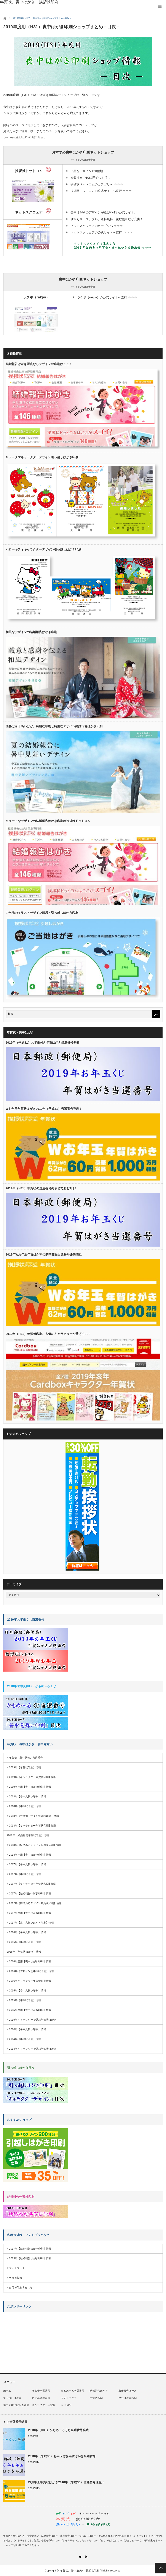  What do you see at coordinates (41, 2390) in the screenshot?
I see `年賀状当選番号` at bounding box center [41, 2390].